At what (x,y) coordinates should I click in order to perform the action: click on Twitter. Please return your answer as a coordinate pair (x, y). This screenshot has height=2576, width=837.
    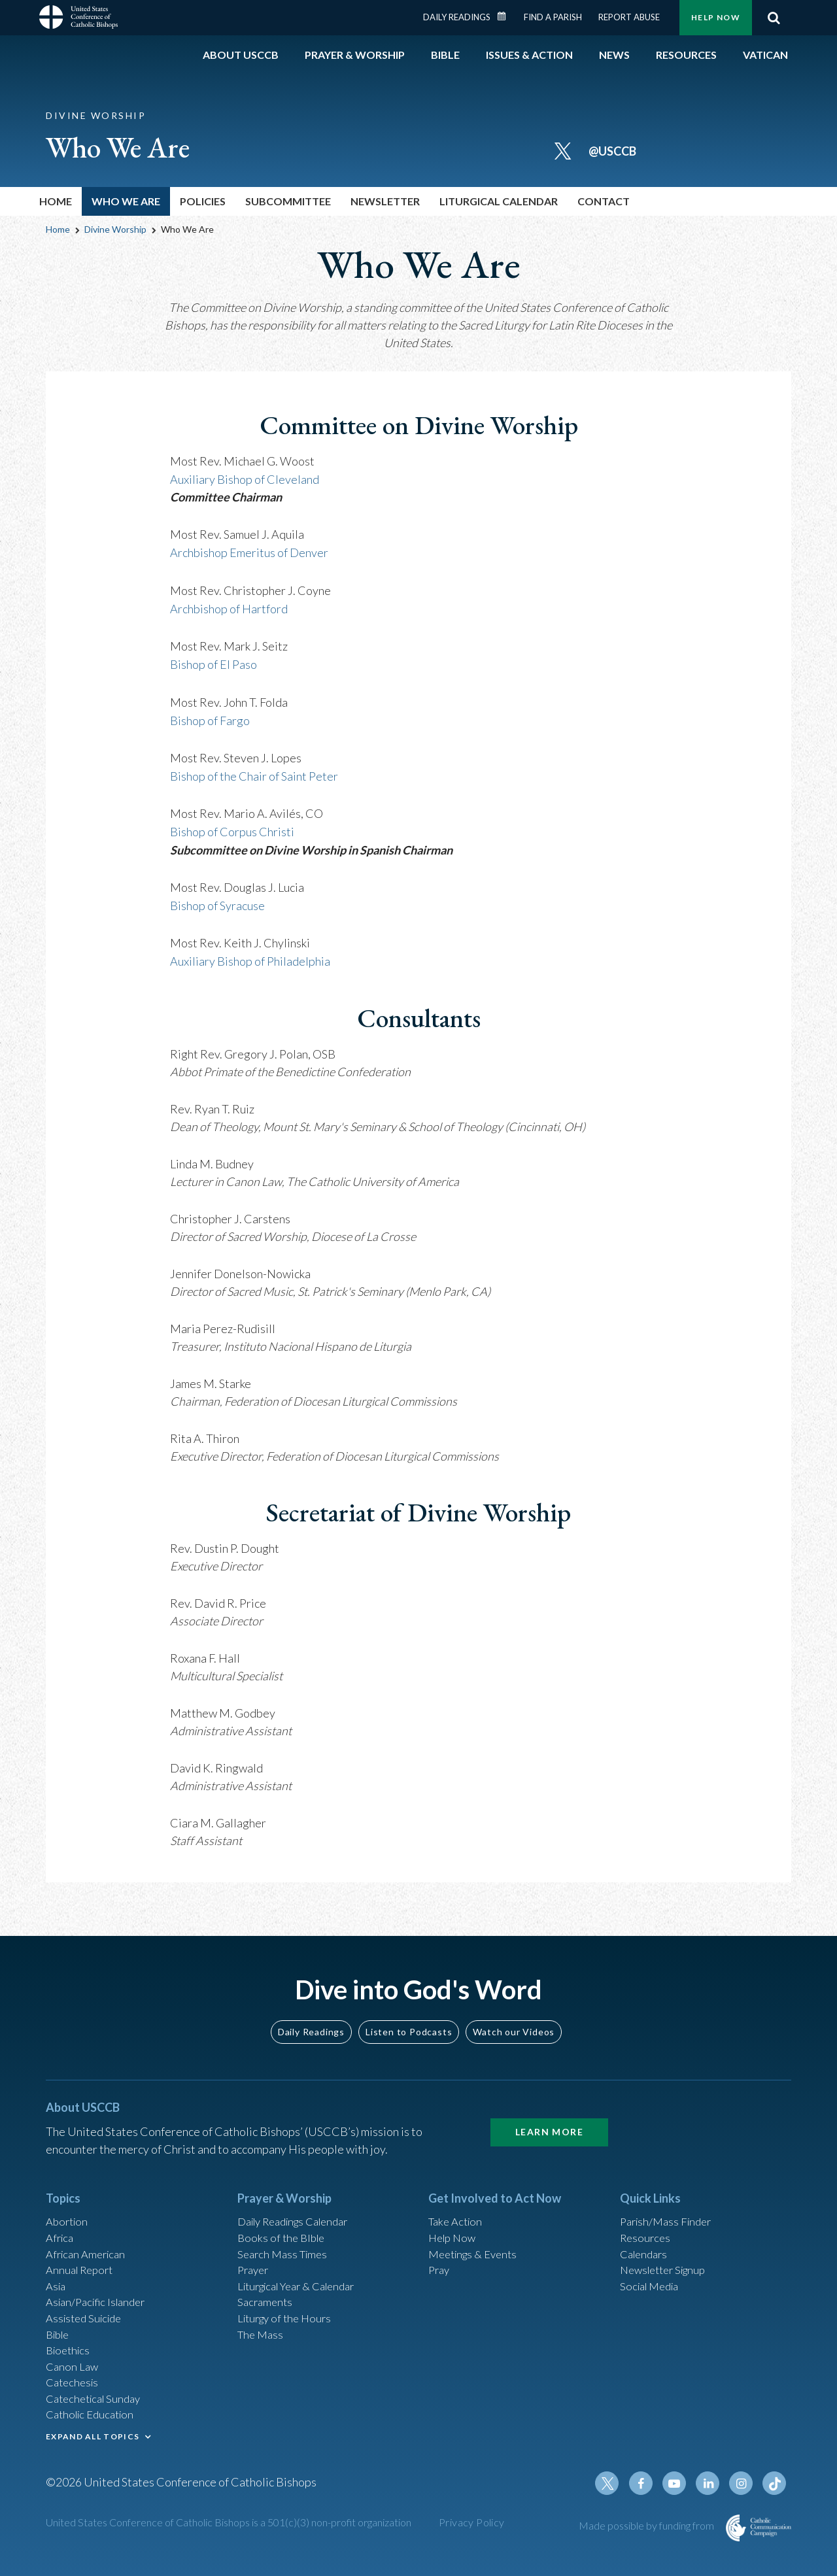
    Looking at the image, I should click on (618, 2499).